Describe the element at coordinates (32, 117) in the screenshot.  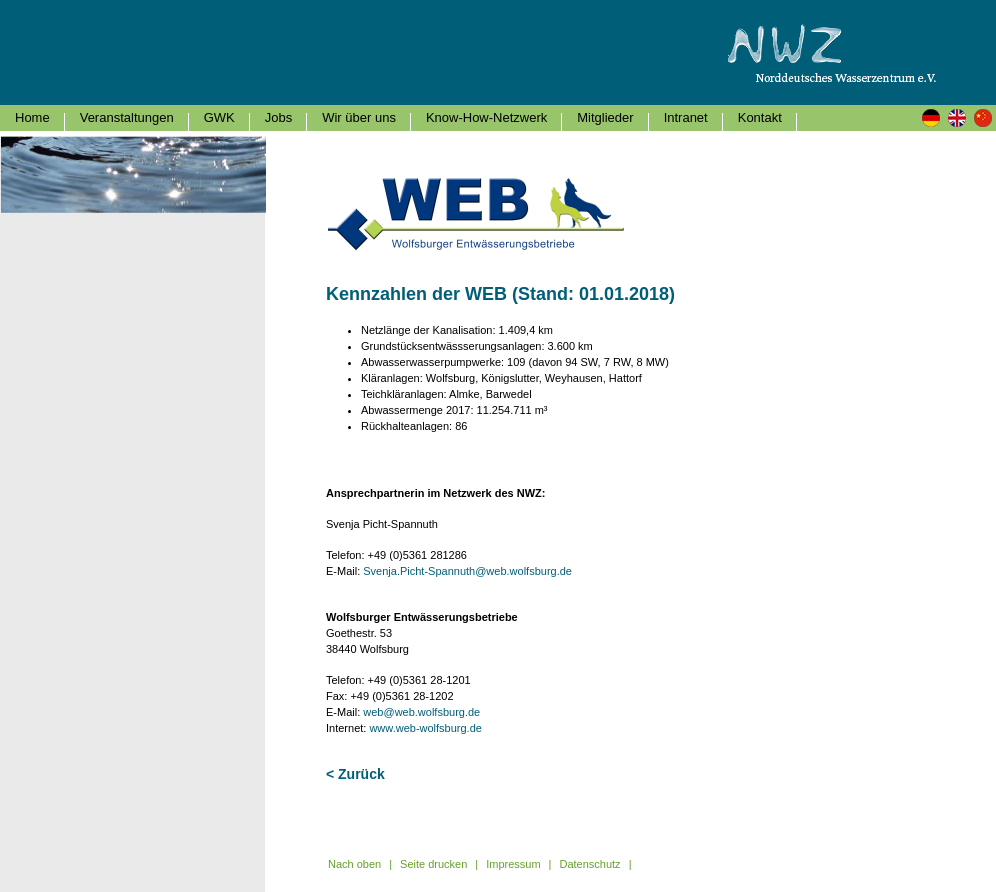
I see `Home` at that location.